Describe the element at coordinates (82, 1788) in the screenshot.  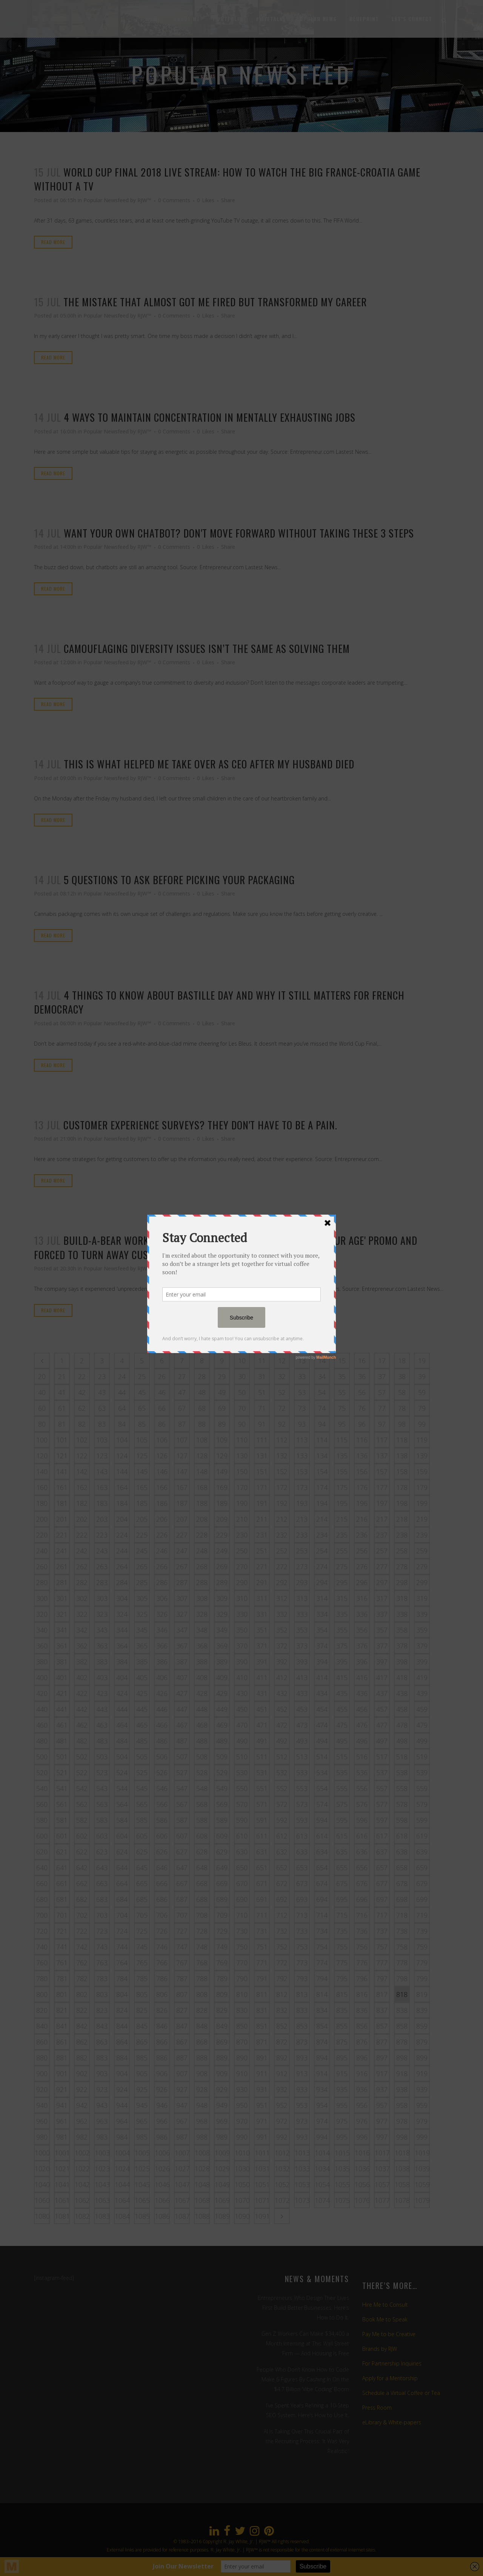
I see `542` at that location.